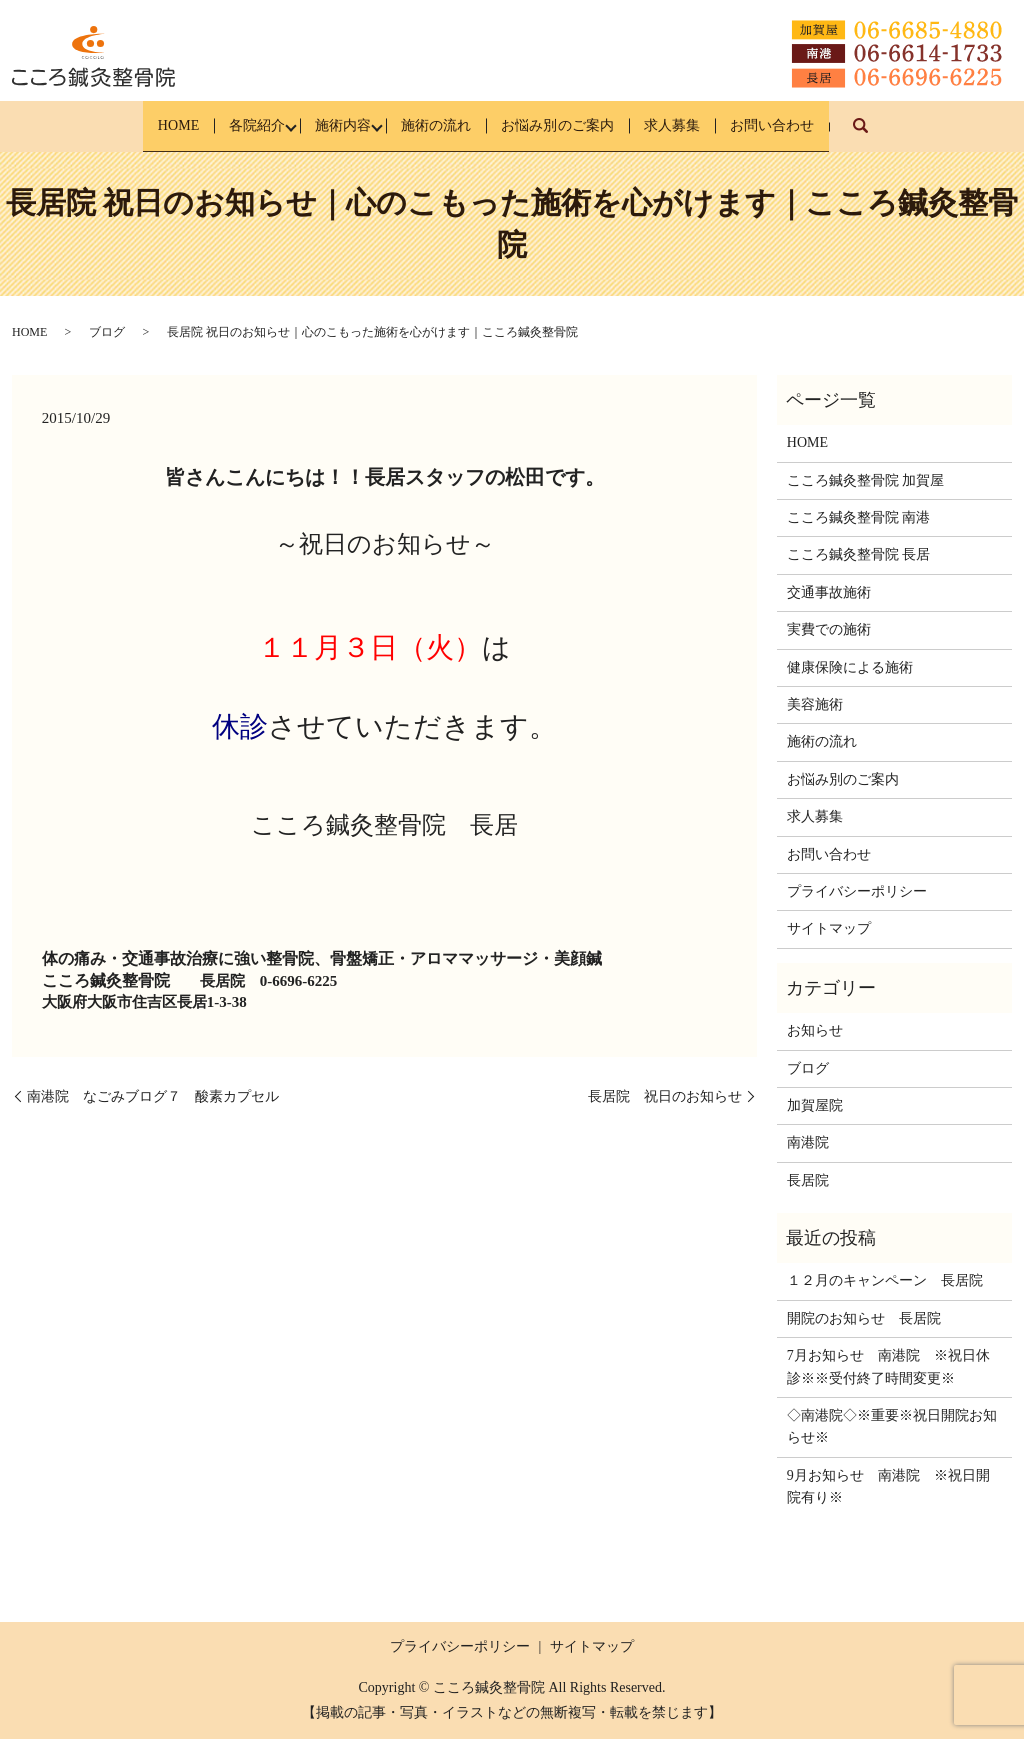 This screenshot has width=1024, height=1739. I want to click on こころ鍼灸整骨院 長居, so click(859, 554).